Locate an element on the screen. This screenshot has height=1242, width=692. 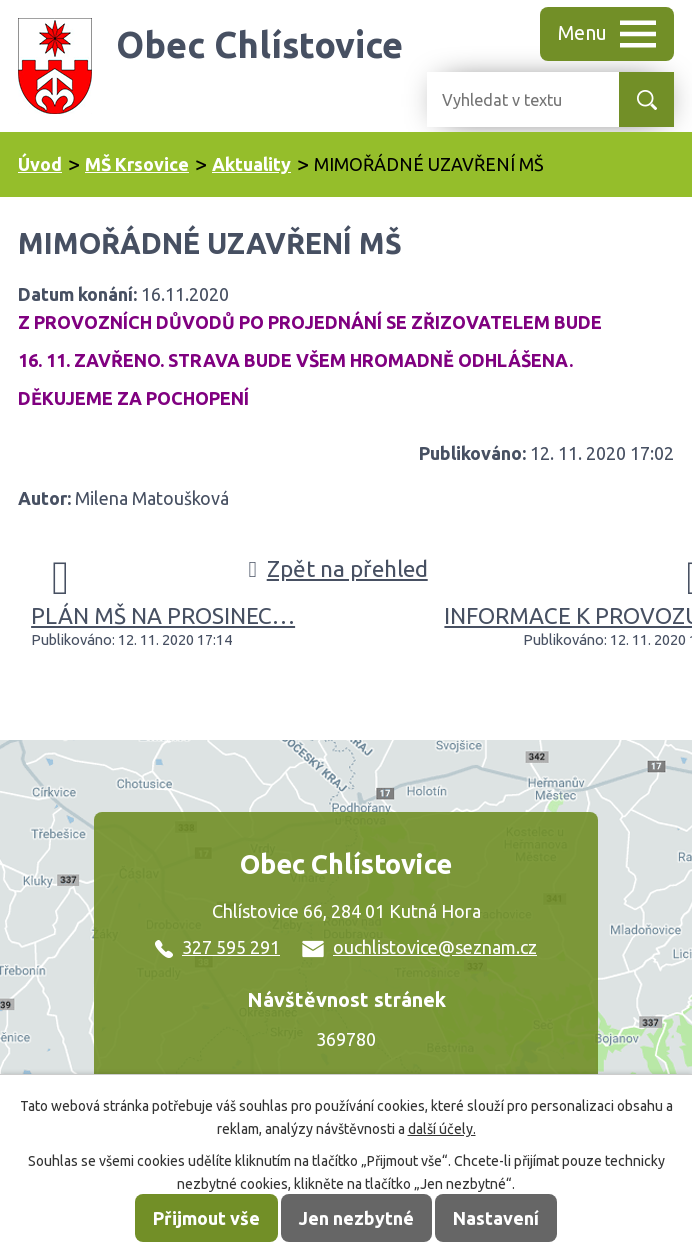
Úvod is located at coordinates (40, 164).